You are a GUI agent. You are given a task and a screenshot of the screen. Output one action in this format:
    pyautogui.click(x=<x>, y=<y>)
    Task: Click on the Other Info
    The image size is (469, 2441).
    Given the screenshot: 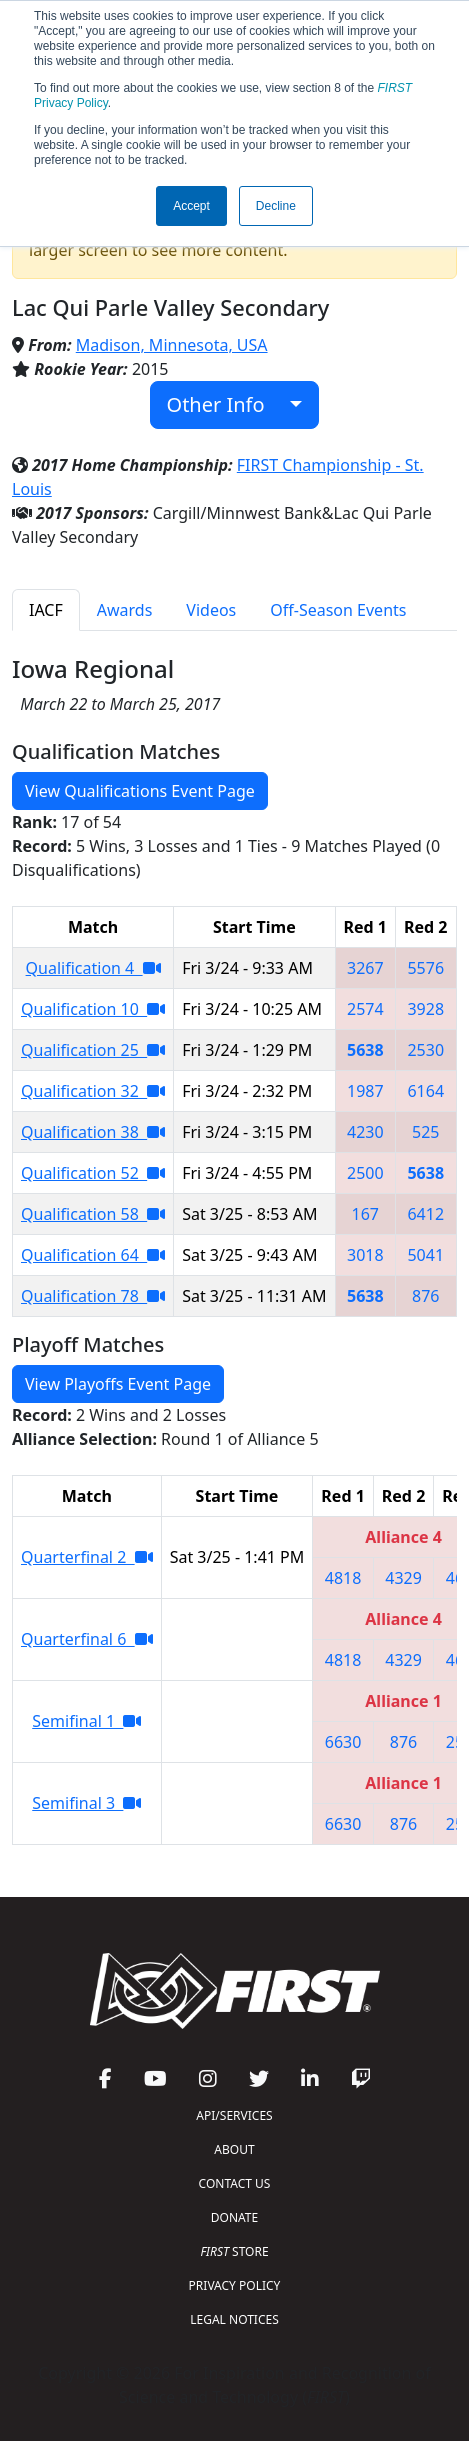 What is the action you would take?
    pyautogui.click(x=226, y=404)
    